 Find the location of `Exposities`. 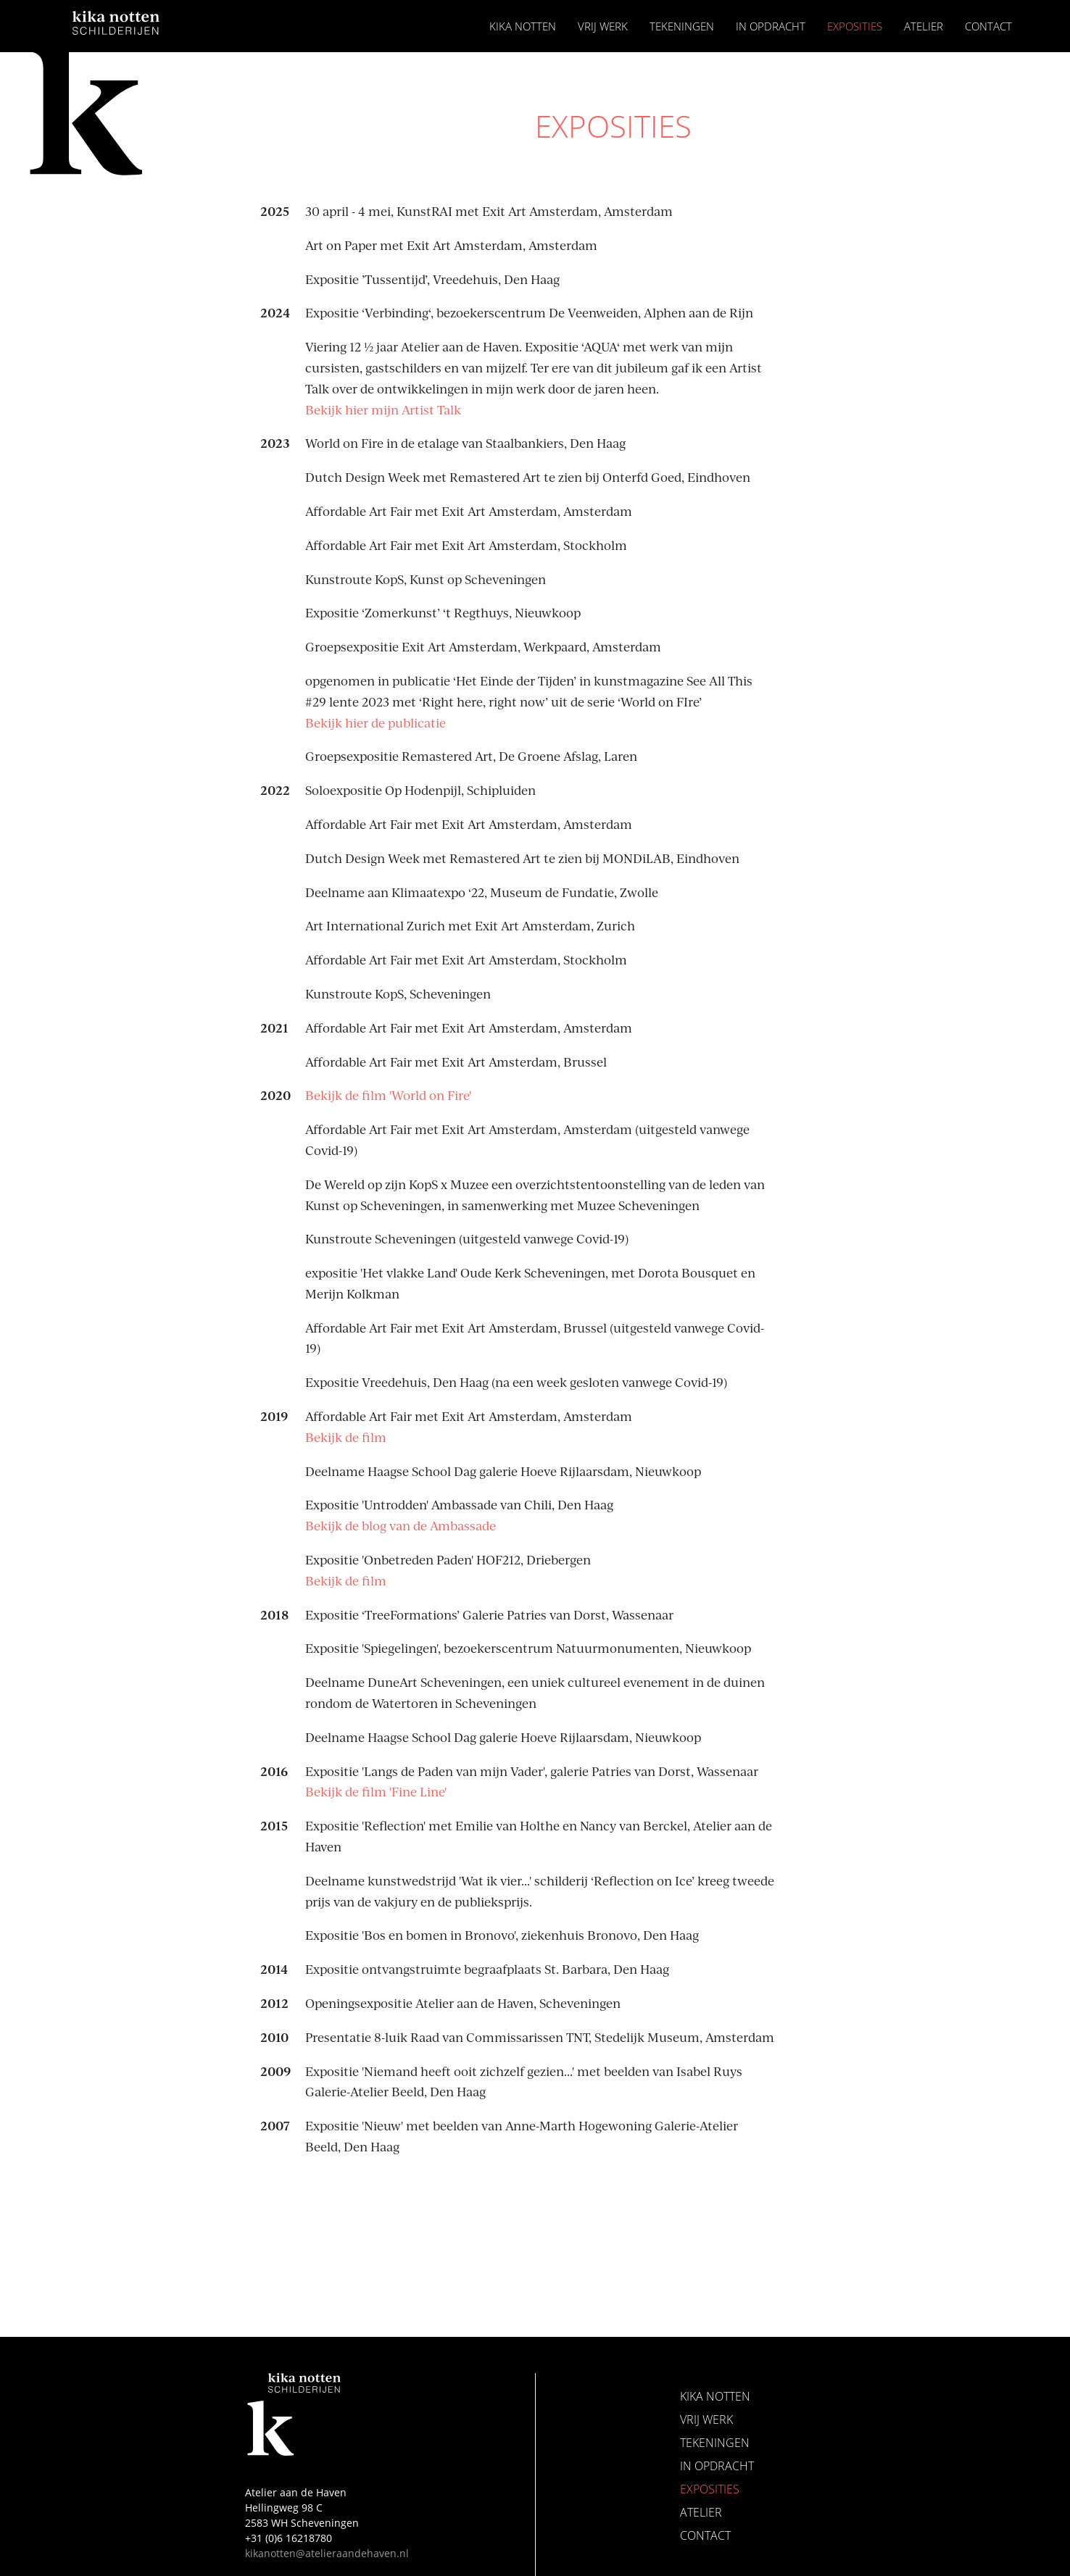

Exposities is located at coordinates (854, 26).